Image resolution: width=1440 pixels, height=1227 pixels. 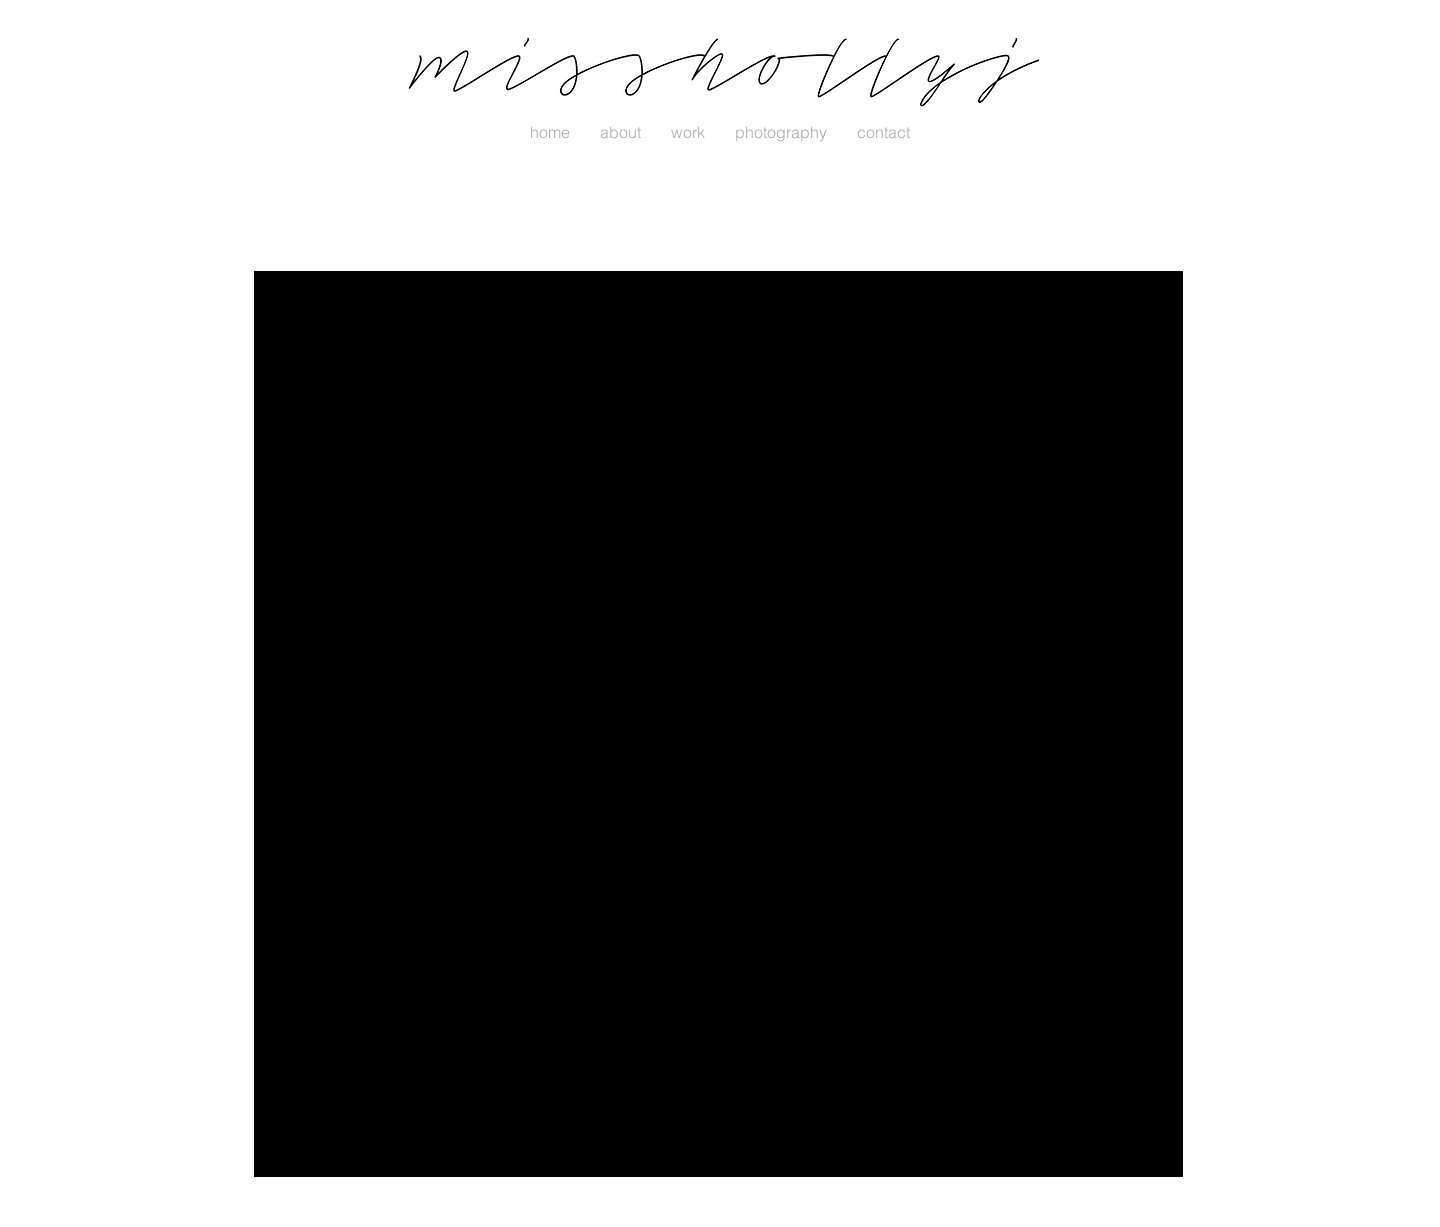 What do you see at coordinates (456, 725) in the screenshot?
I see `[Share via LinkedIn]` at bounding box center [456, 725].